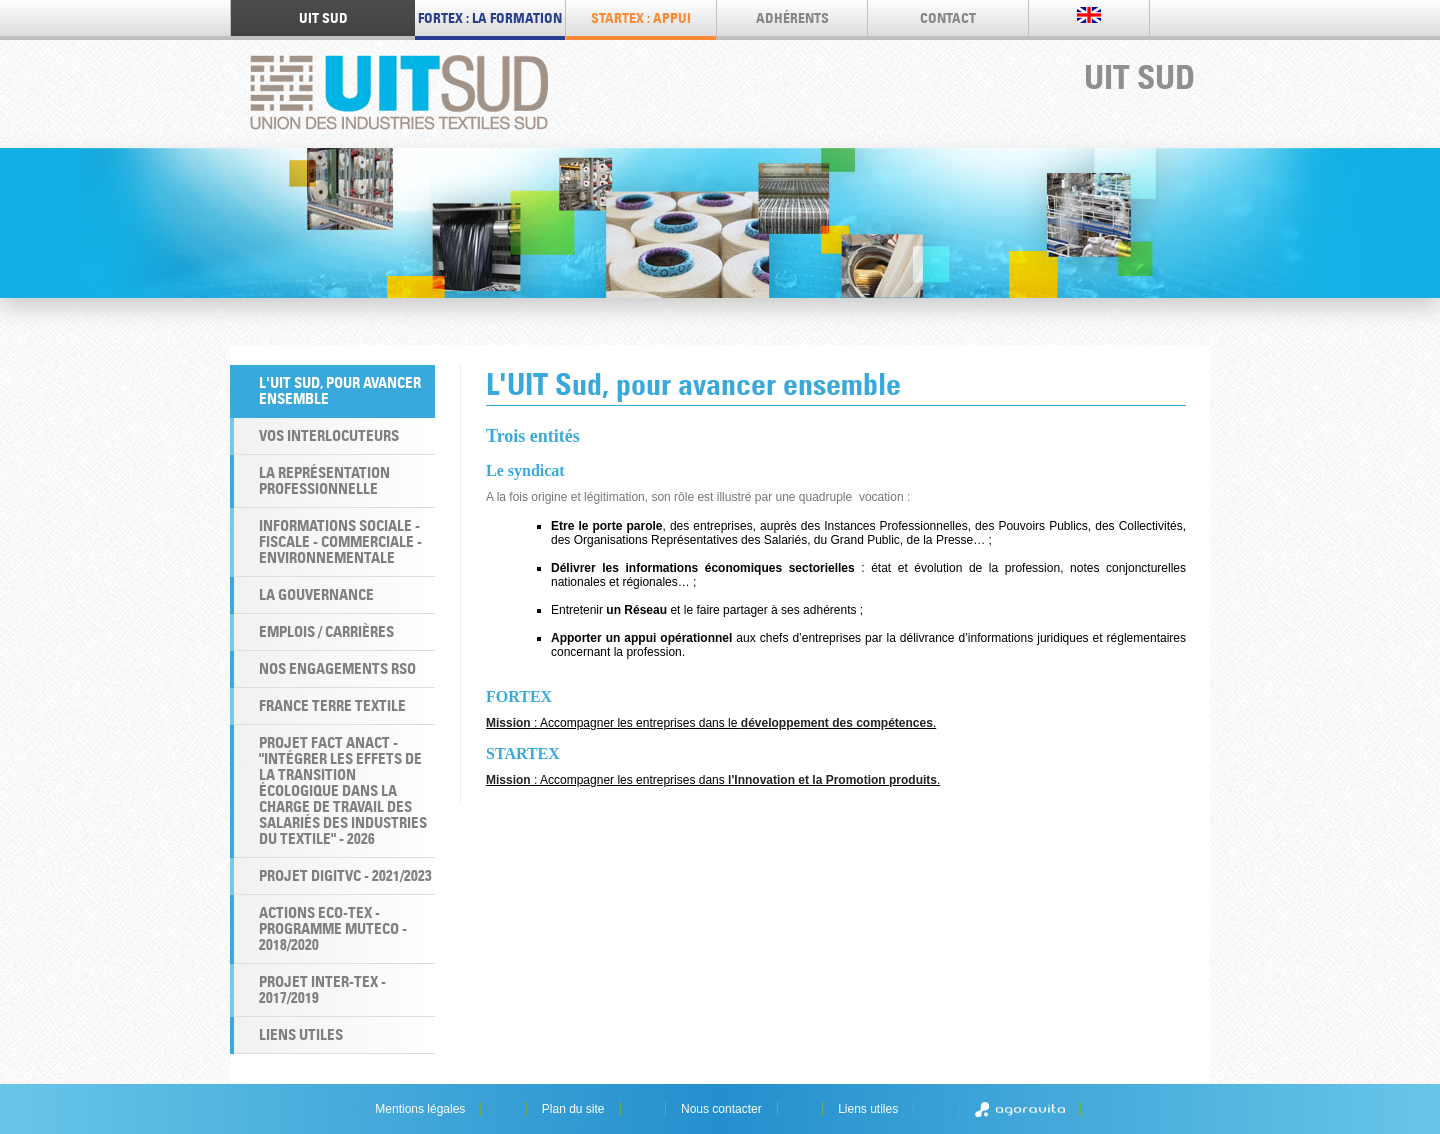 This screenshot has width=1440, height=1134. Describe the element at coordinates (573, 1109) in the screenshot. I see `Plan du site` at that location.